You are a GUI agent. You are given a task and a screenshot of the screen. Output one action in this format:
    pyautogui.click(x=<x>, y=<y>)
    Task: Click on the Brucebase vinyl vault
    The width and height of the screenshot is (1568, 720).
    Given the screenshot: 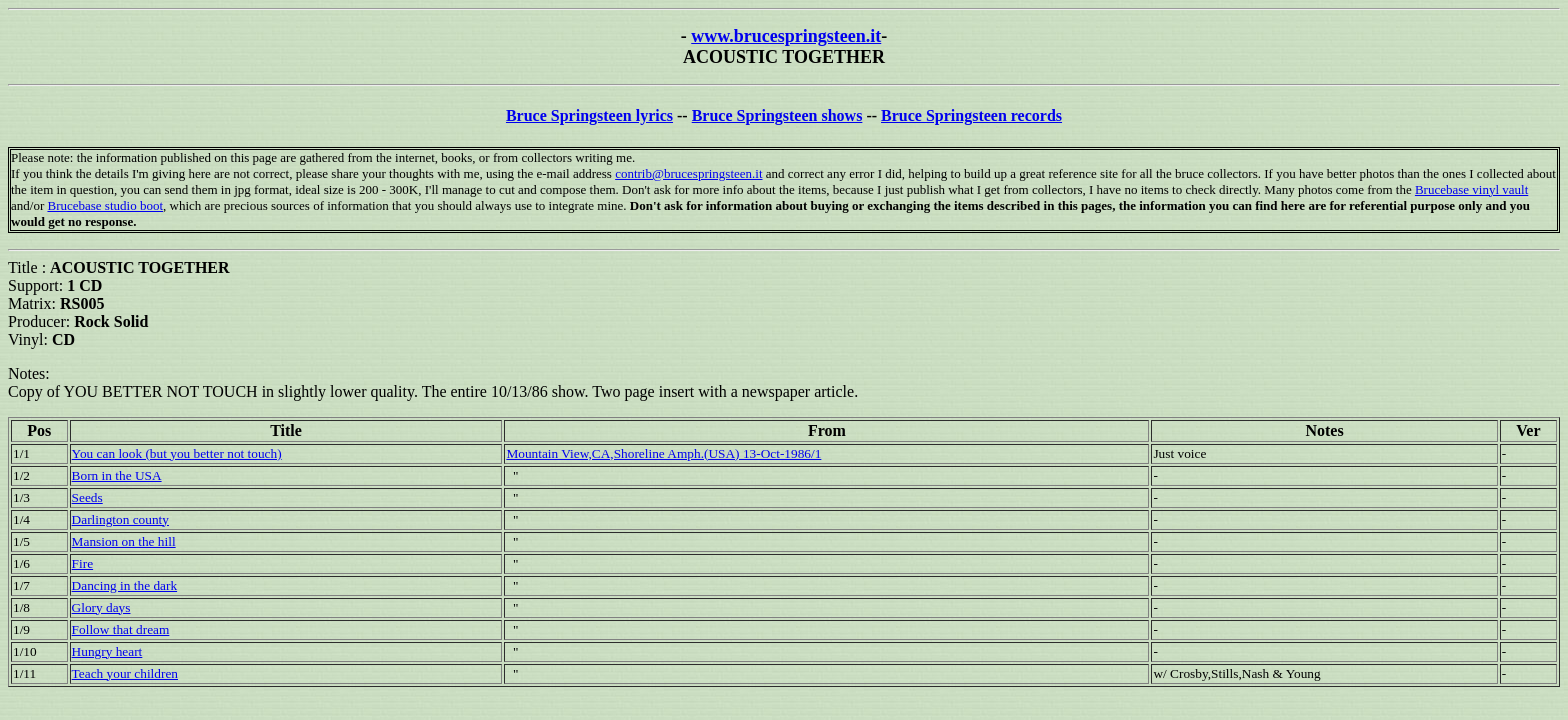 What is the action you would take?
    pyautogui.click(x=1471, y=189)
    